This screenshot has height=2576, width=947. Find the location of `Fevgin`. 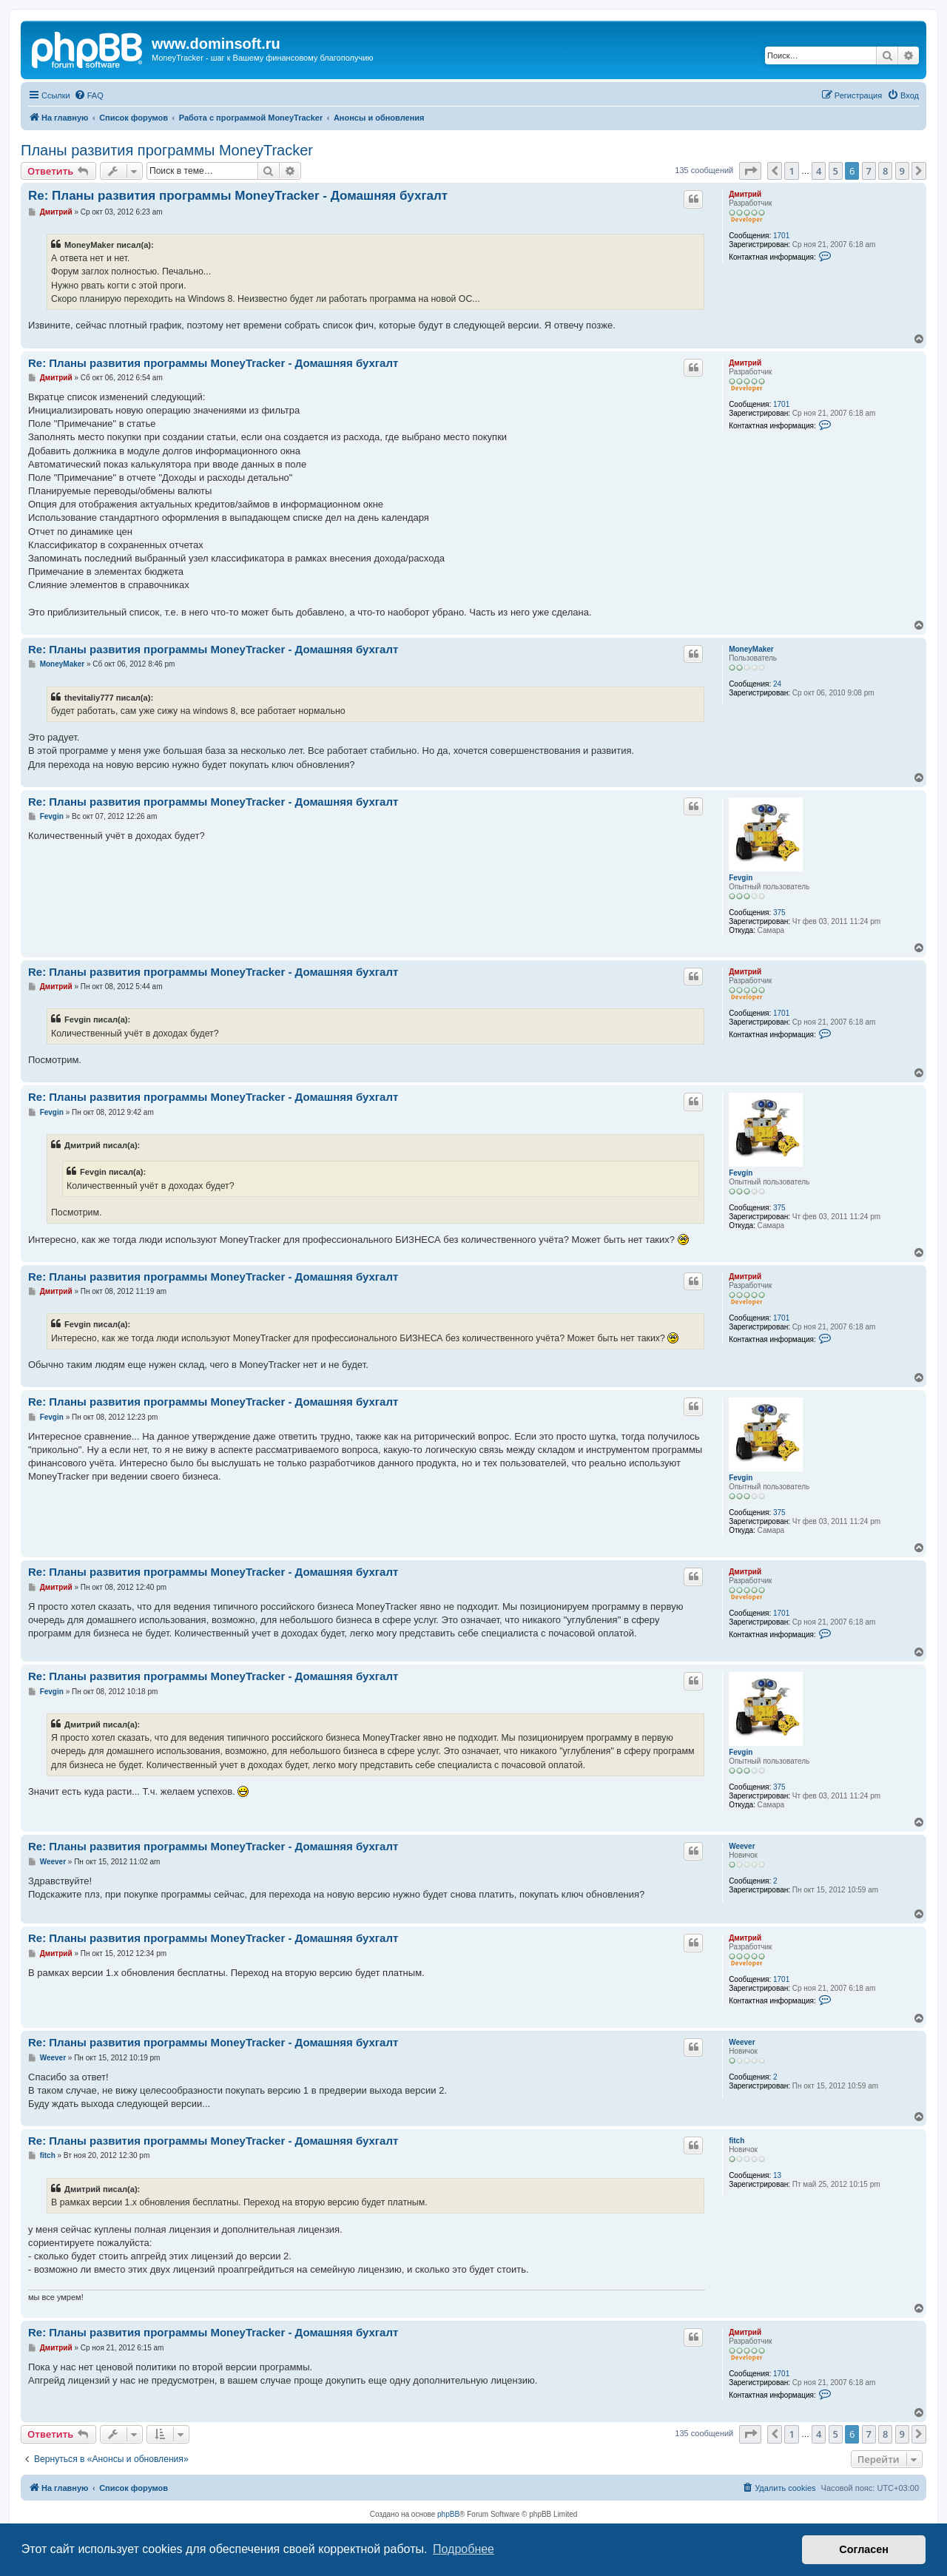

Fevgin is located at coordinates (740, 878).